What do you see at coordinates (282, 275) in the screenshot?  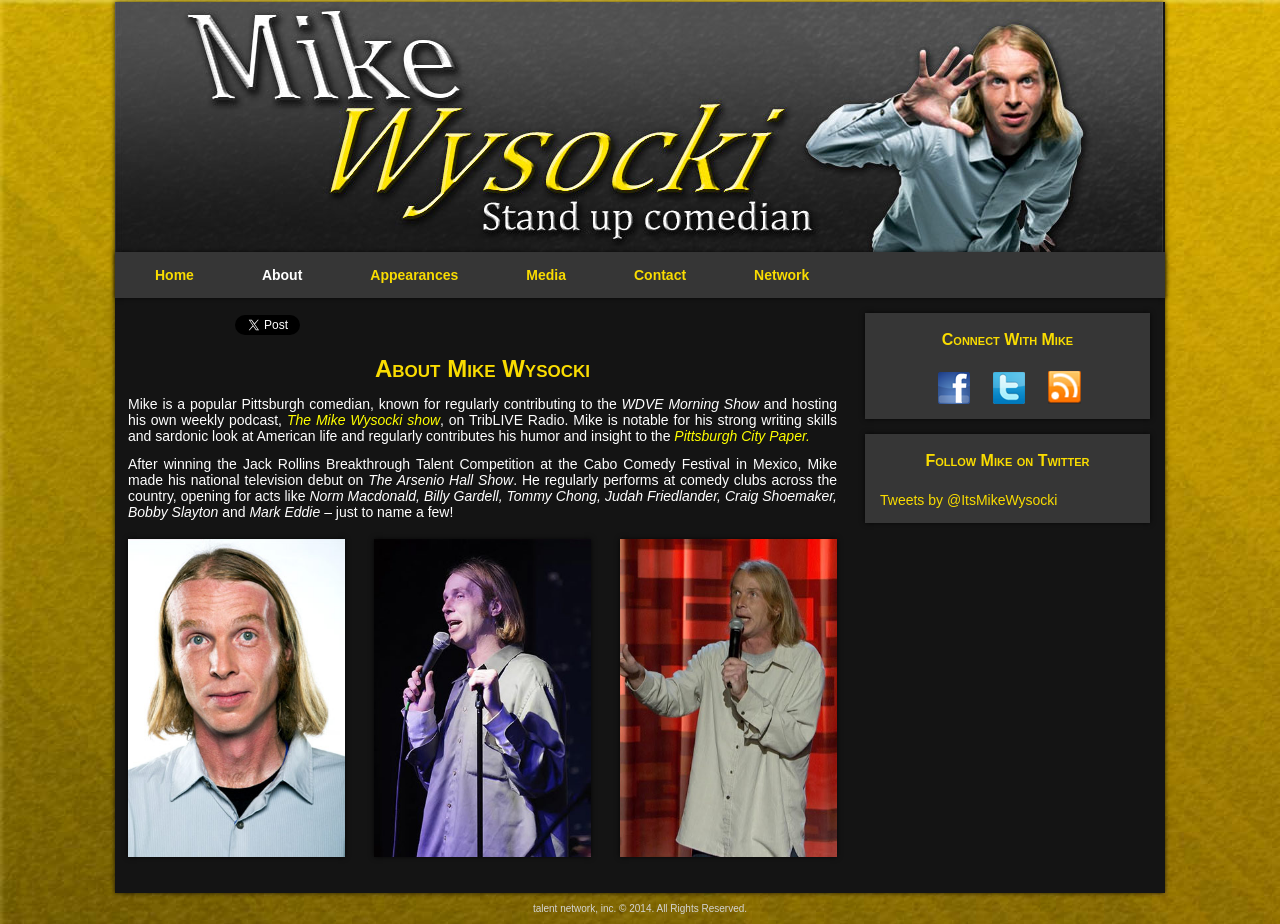 I see `About` at bounding box center [282, 275].